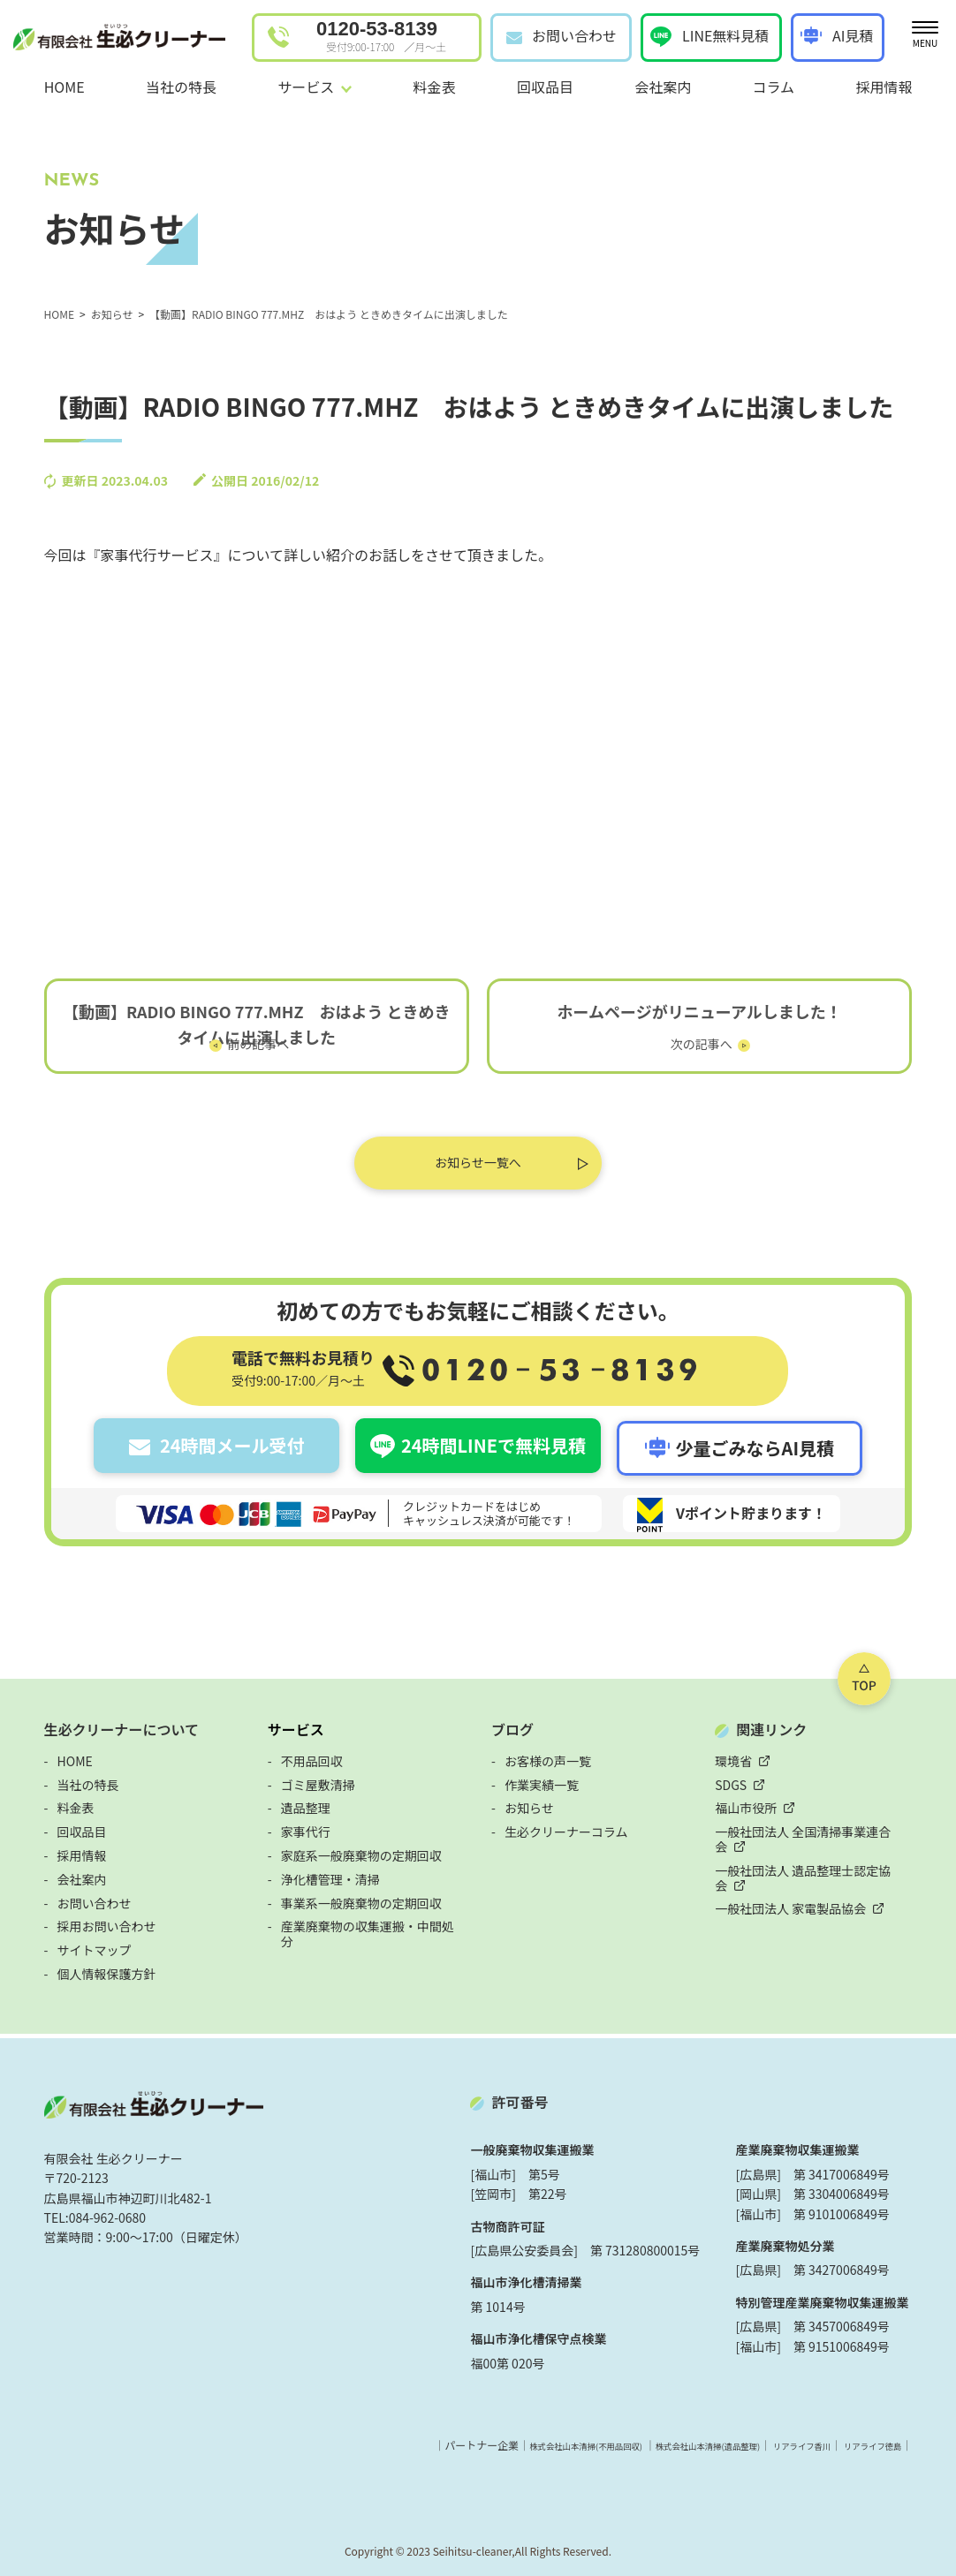 The image size is (956, 2576). What do you see at coordinates (825, 1850) in the screenshot?
I see `一般社団法人 遺品整理士認定協会` at bounding box center [825, 1850].